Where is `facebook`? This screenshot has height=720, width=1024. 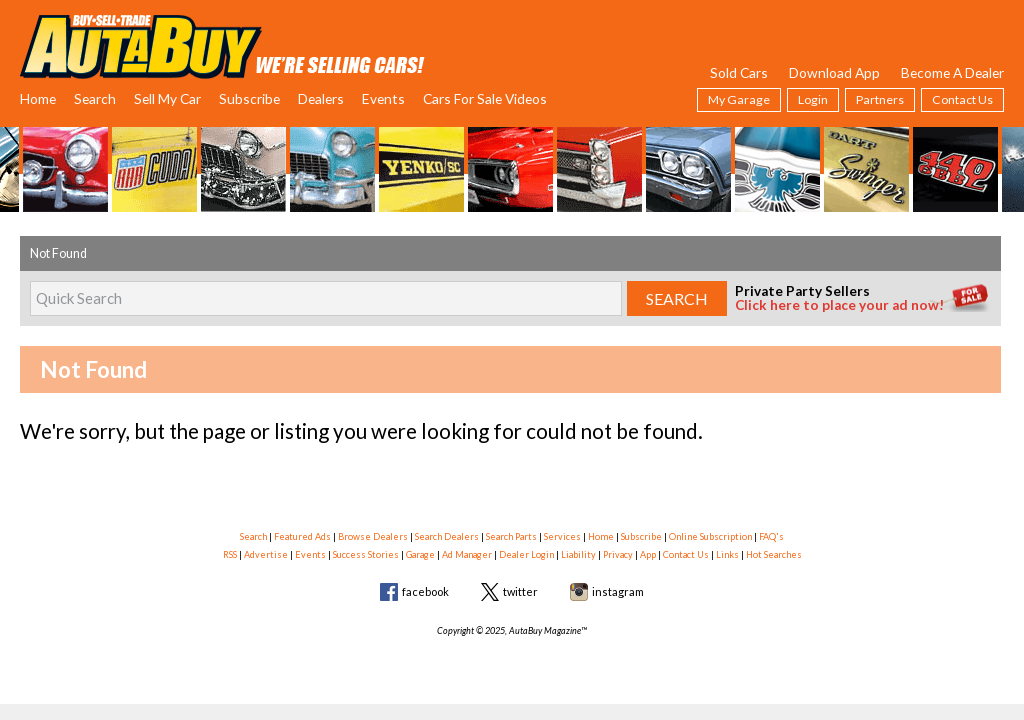 facebook is located at coordinates (425, 591).